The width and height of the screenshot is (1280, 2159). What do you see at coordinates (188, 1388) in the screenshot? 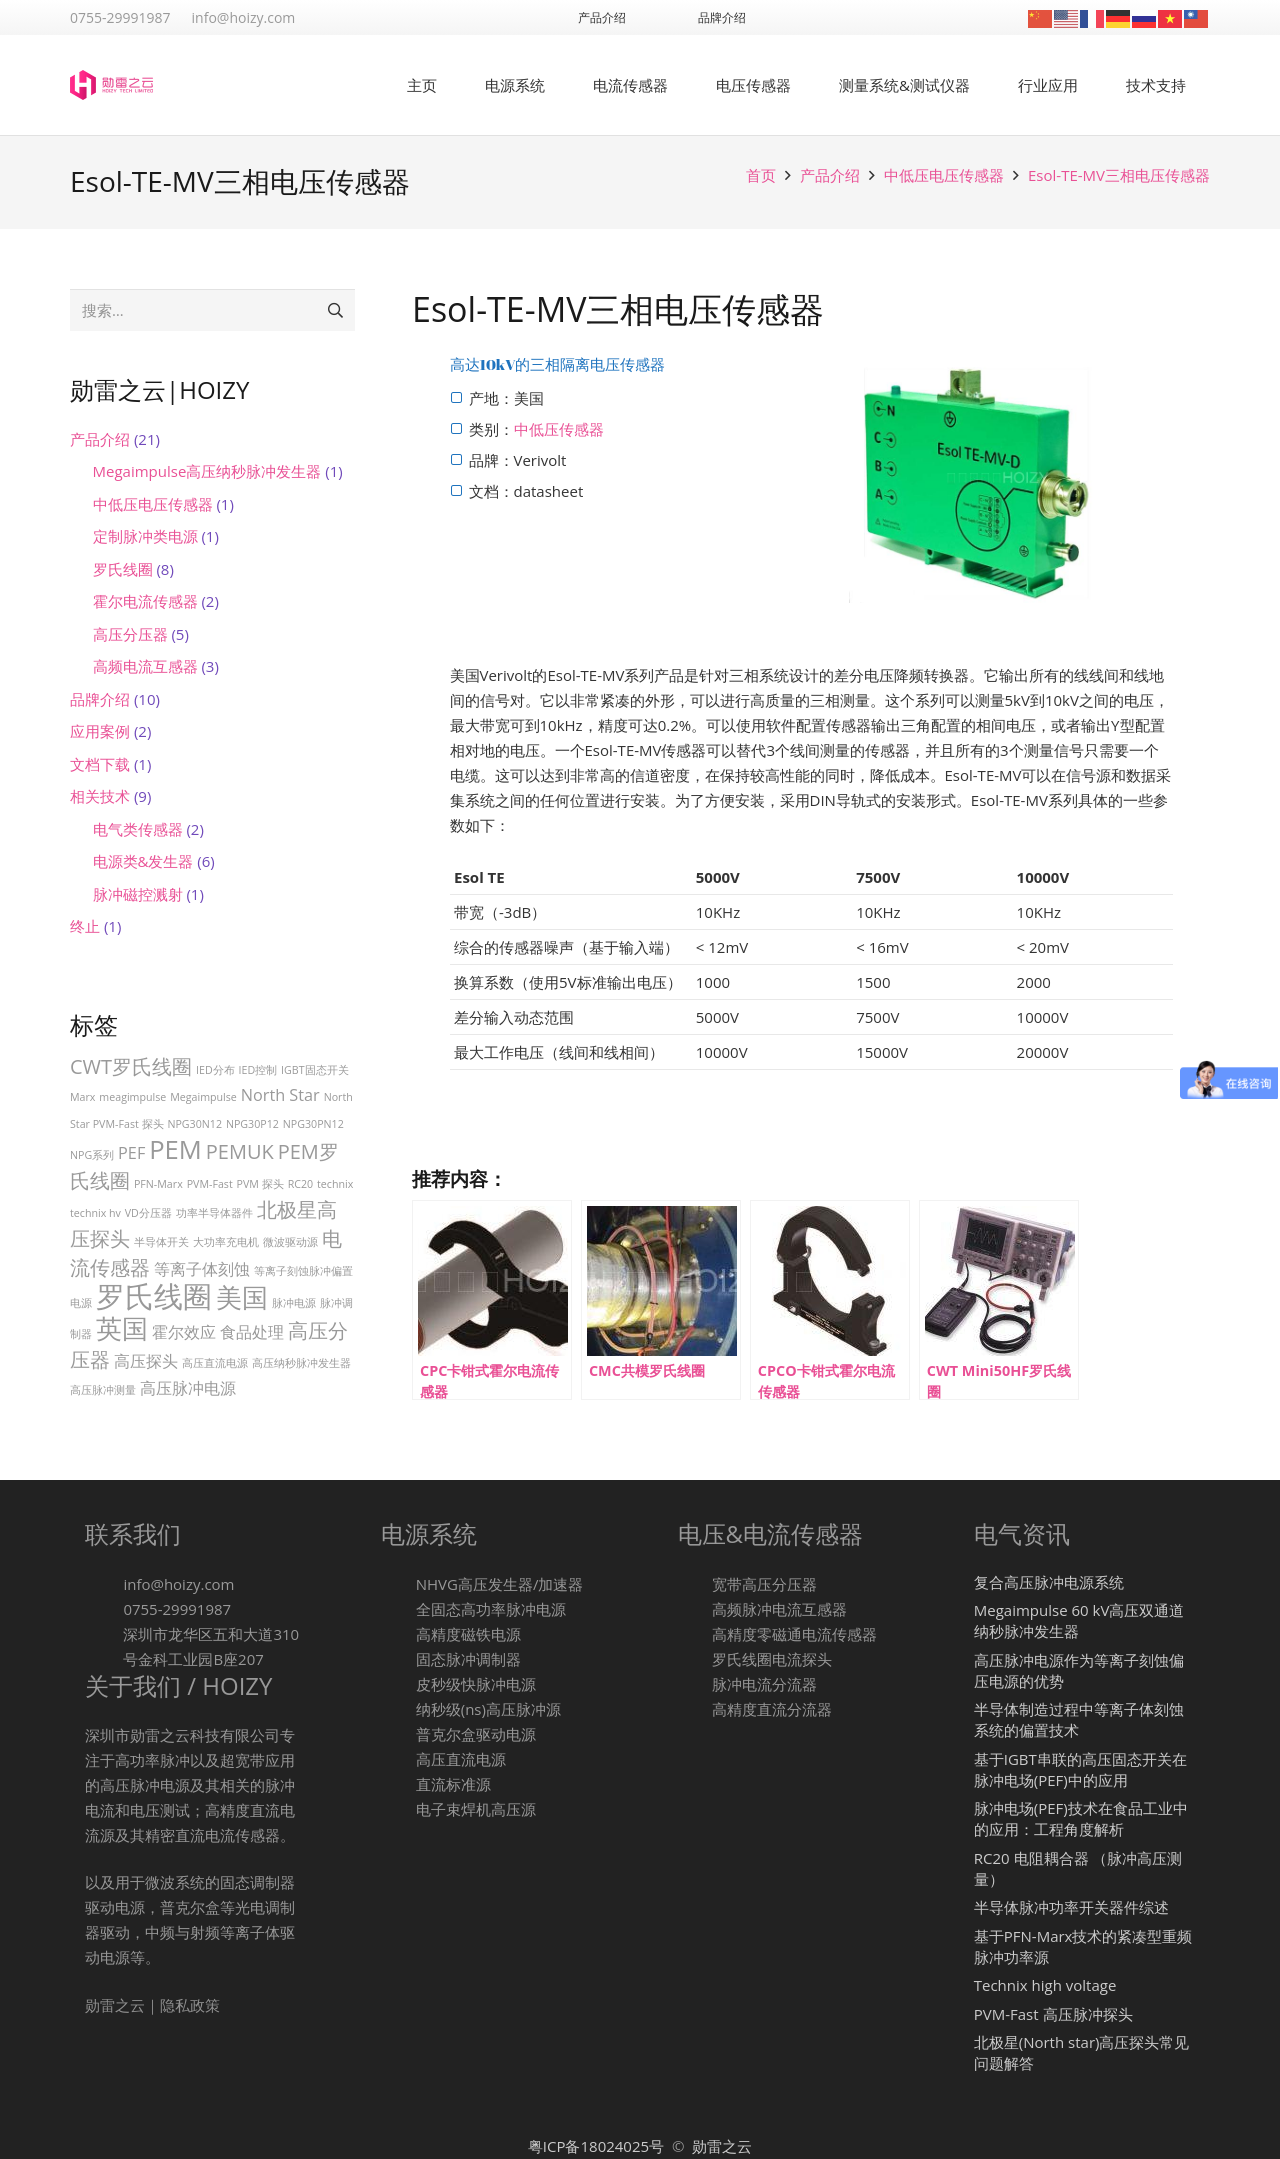
I see `高压脉冲电源 [高压脉冲电源 (2 项)]` at bounding box center [188, 1388].